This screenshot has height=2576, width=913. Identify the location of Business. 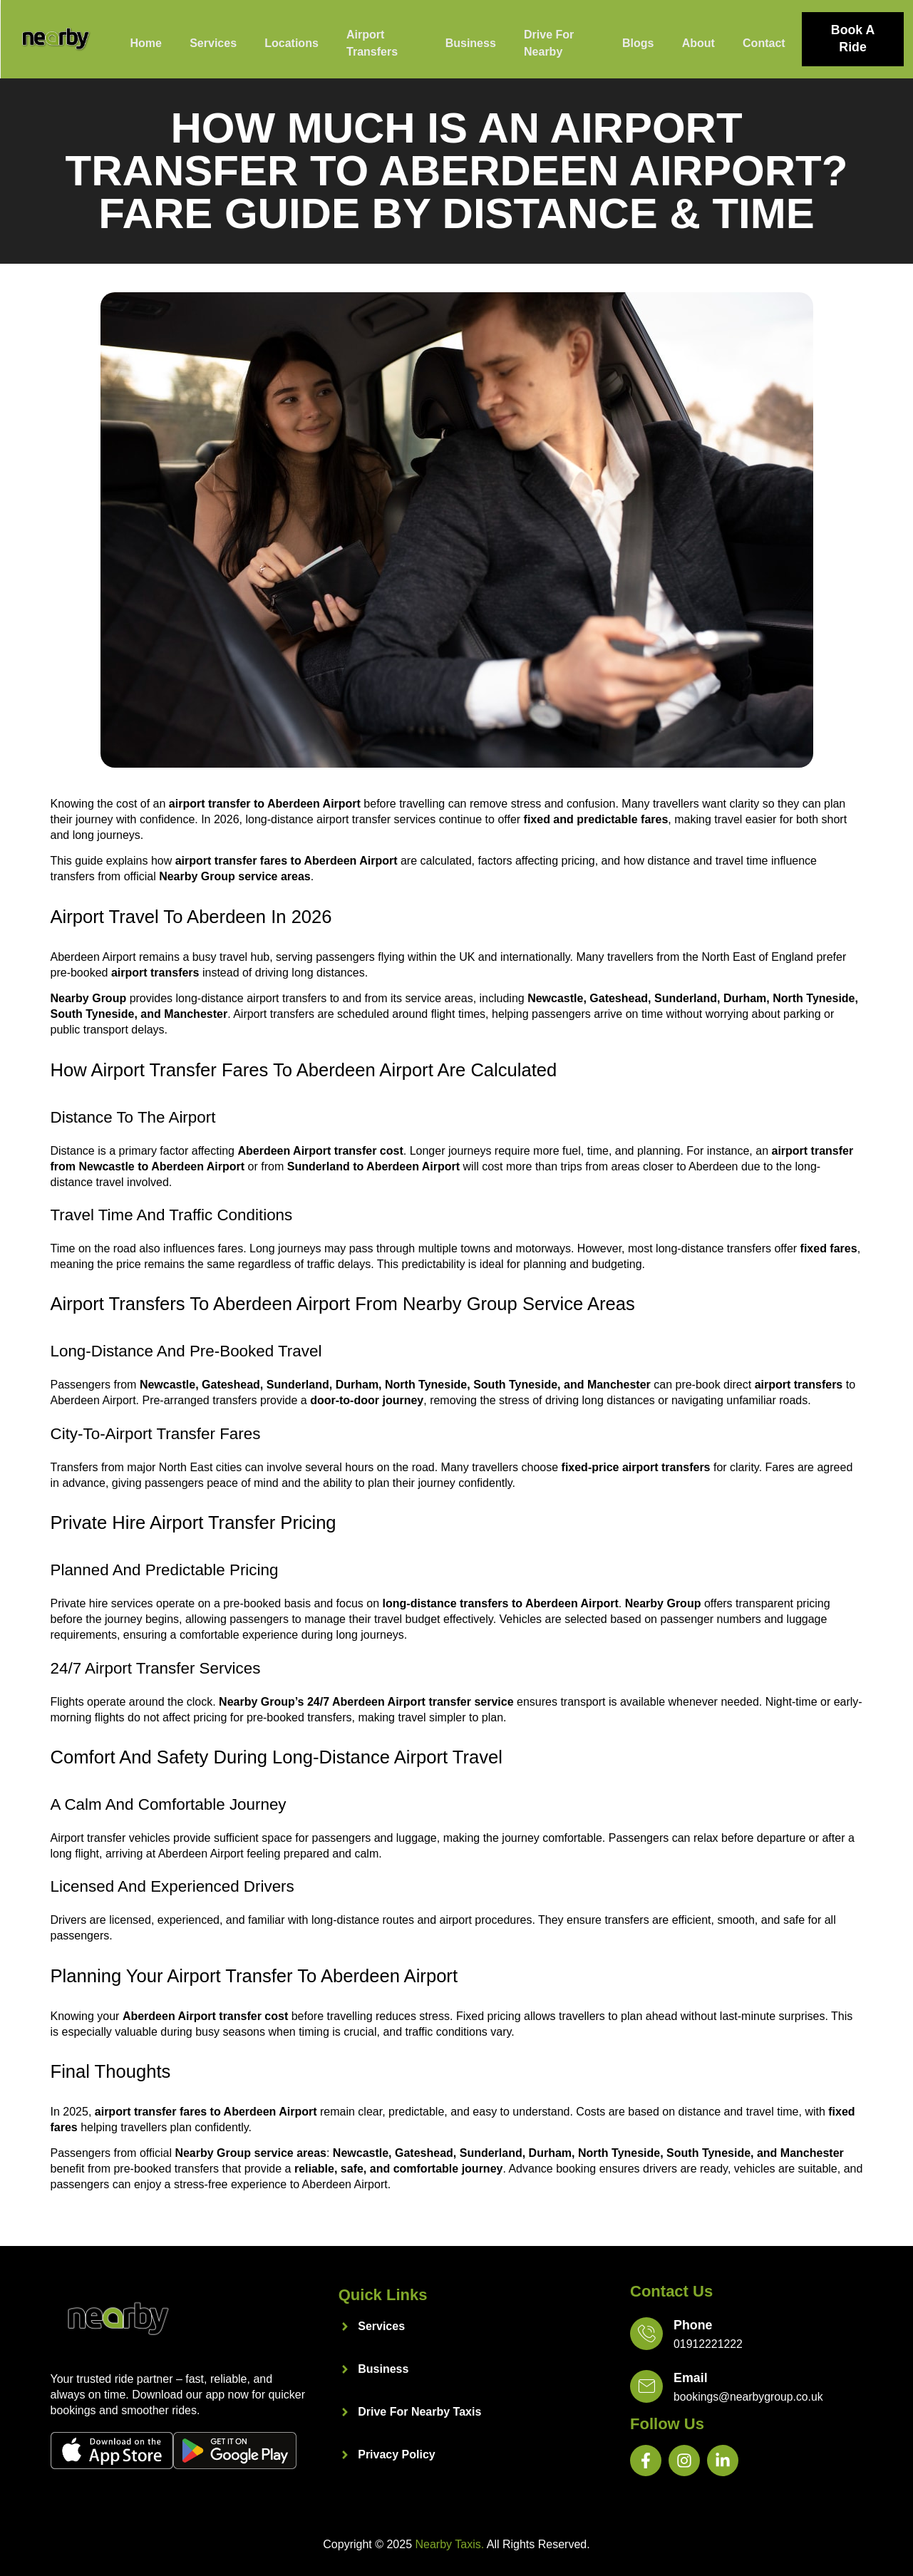
(470, 42).